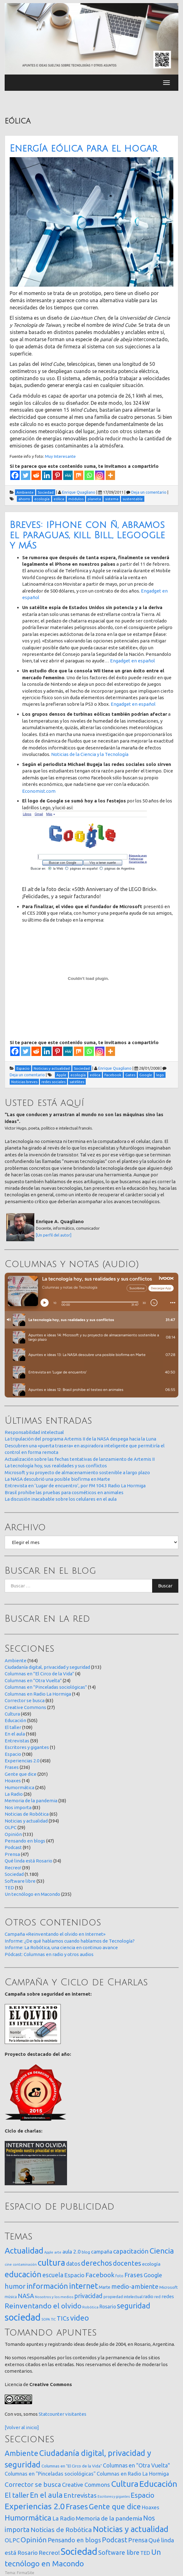 The height and width of the screenshot is (2576, 183). What do you see at coordinates (165, 1585) in the screenshot?
I see `Buscar` at bounding box center [165, 1585].